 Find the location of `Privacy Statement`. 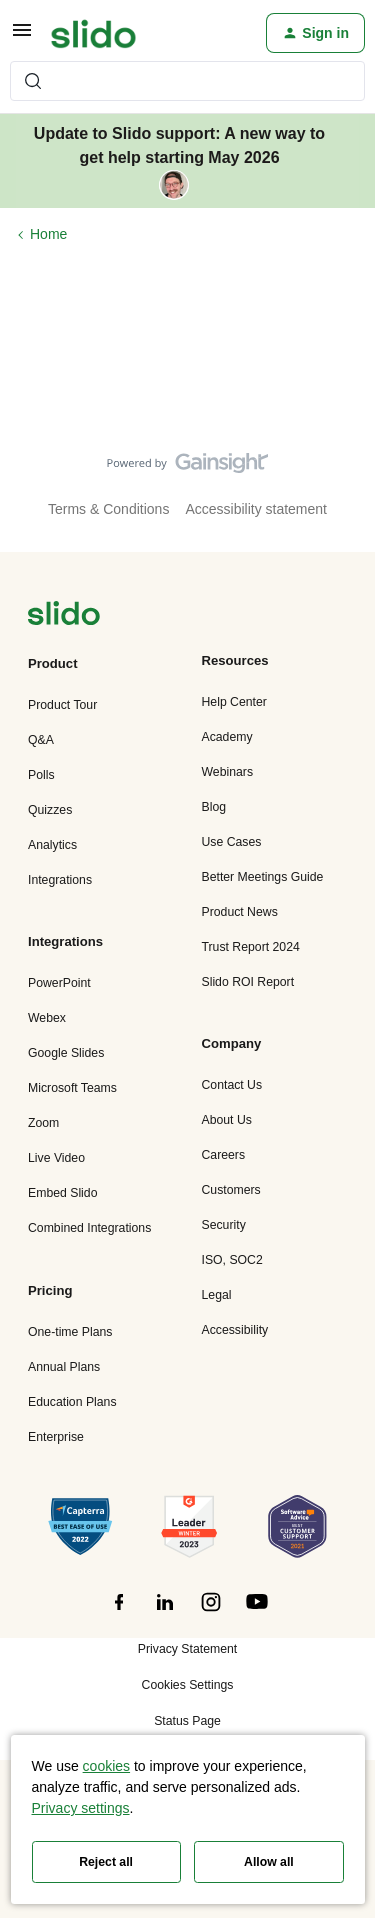

Privacy Statement is located at coordinates (187, 1649).